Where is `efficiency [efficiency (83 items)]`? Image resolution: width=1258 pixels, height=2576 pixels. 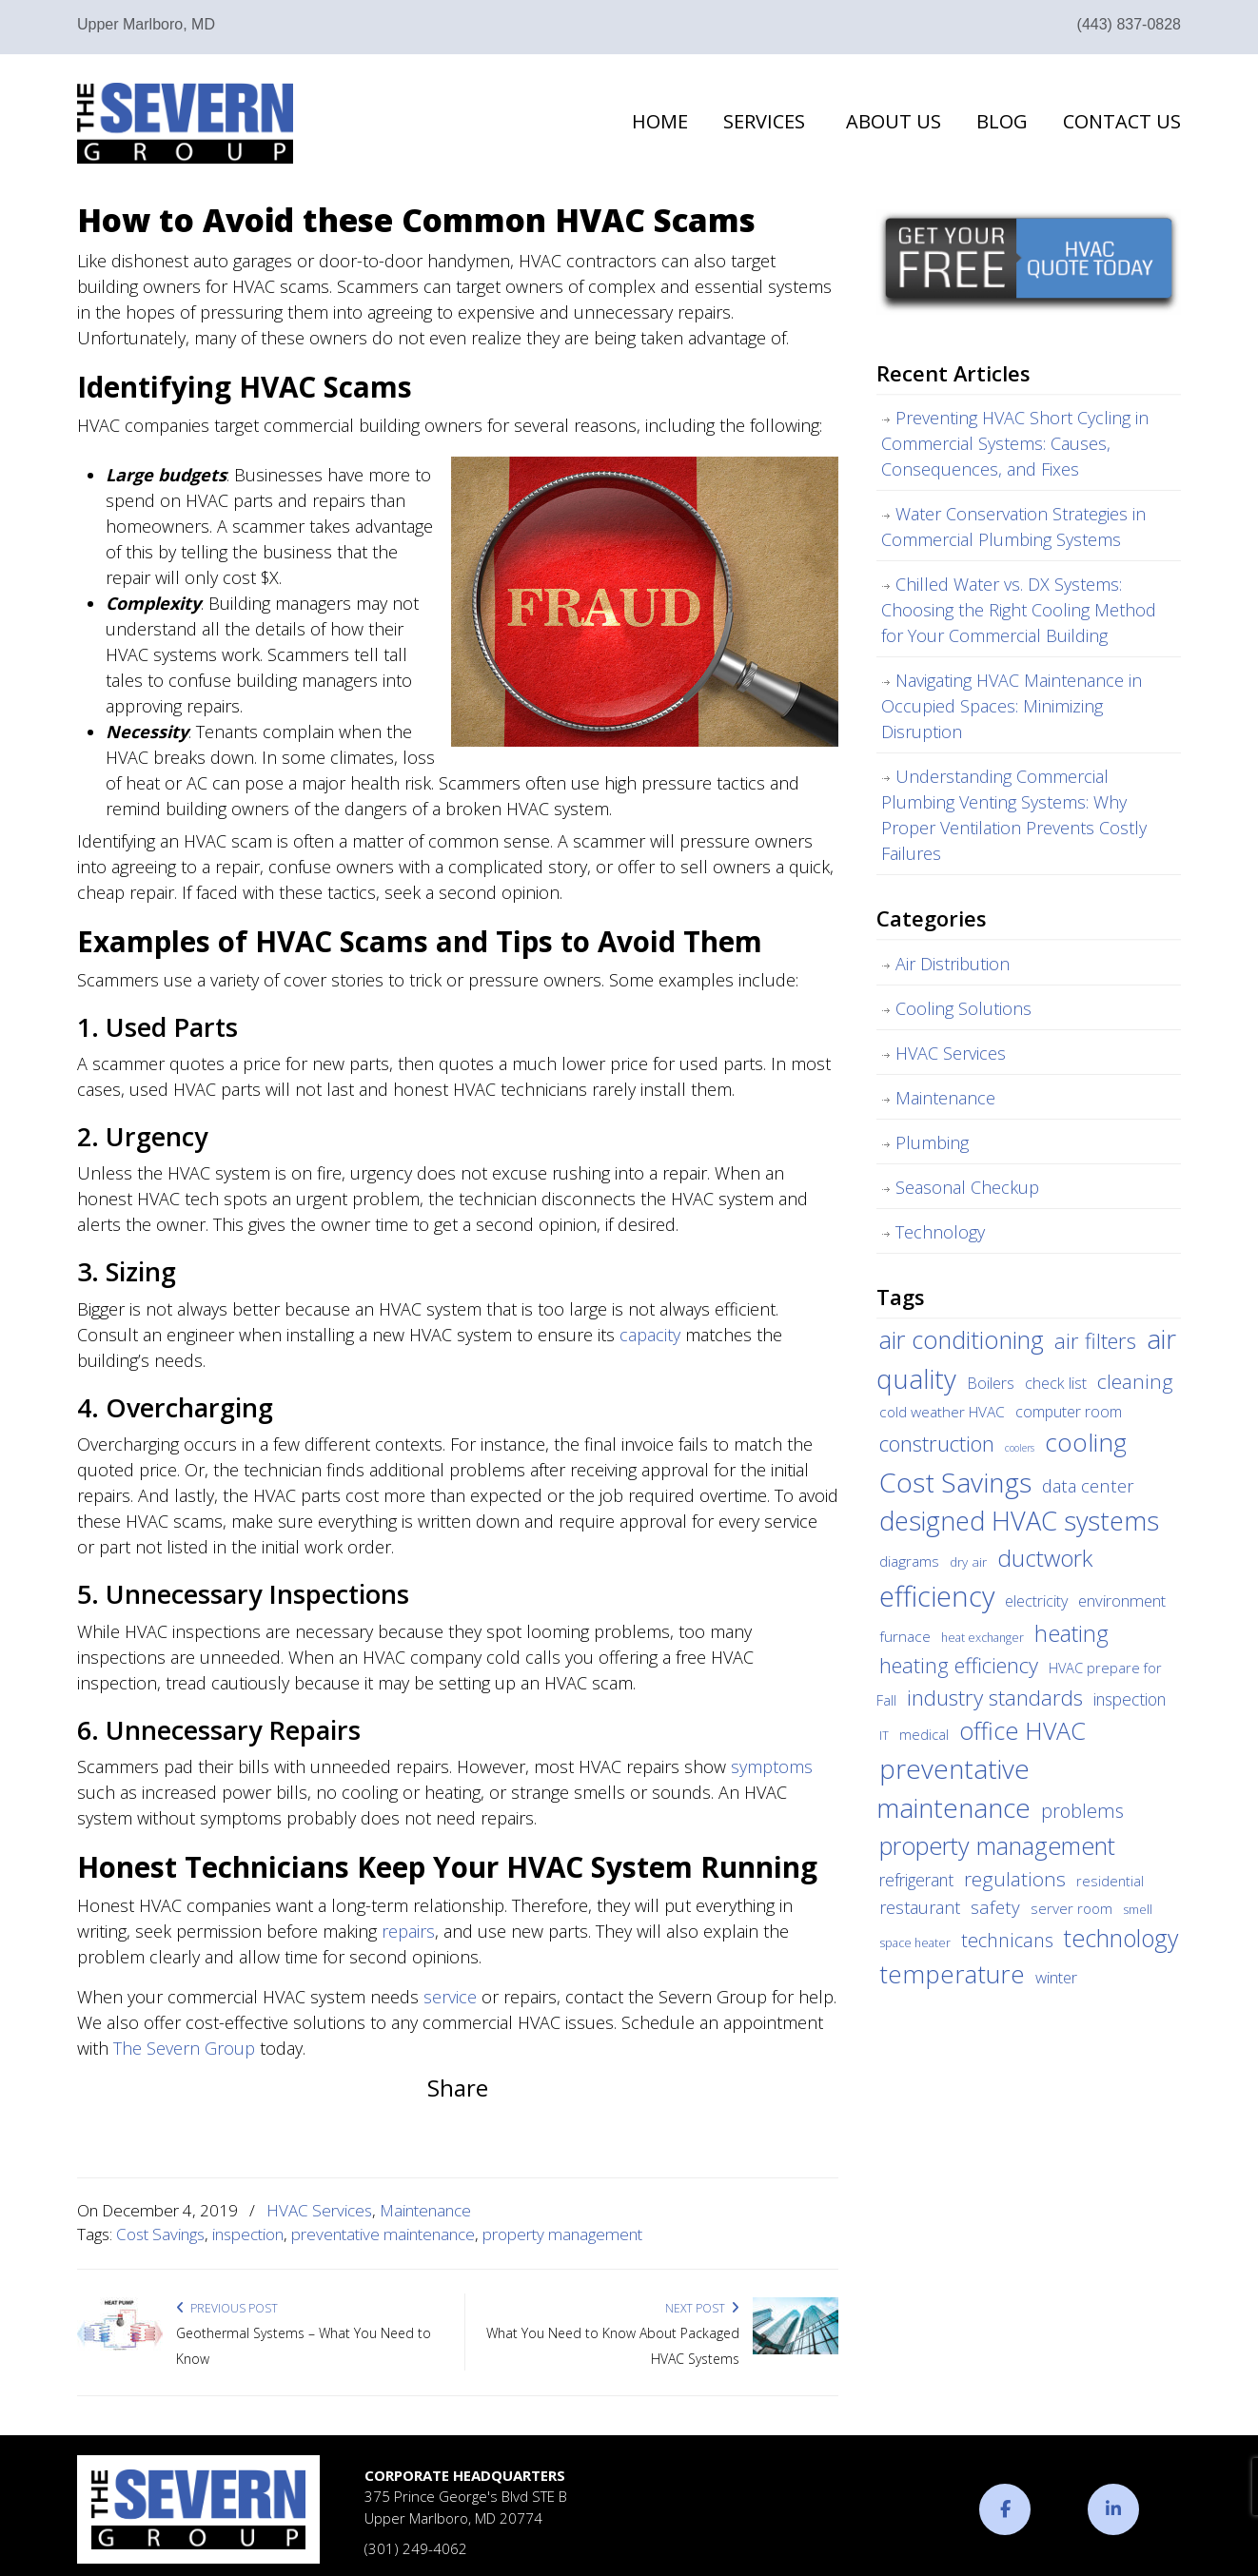 efficiency [efficiency (83 items)] is located at coordinates (936, 1596).